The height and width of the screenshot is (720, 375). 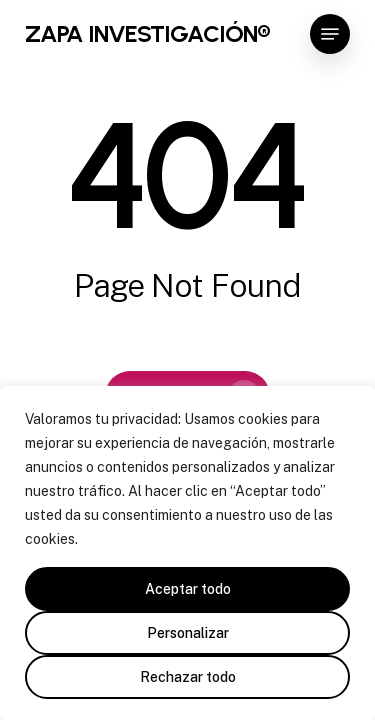 I want to click on Rechazar todo, so click(x=188, y=677).